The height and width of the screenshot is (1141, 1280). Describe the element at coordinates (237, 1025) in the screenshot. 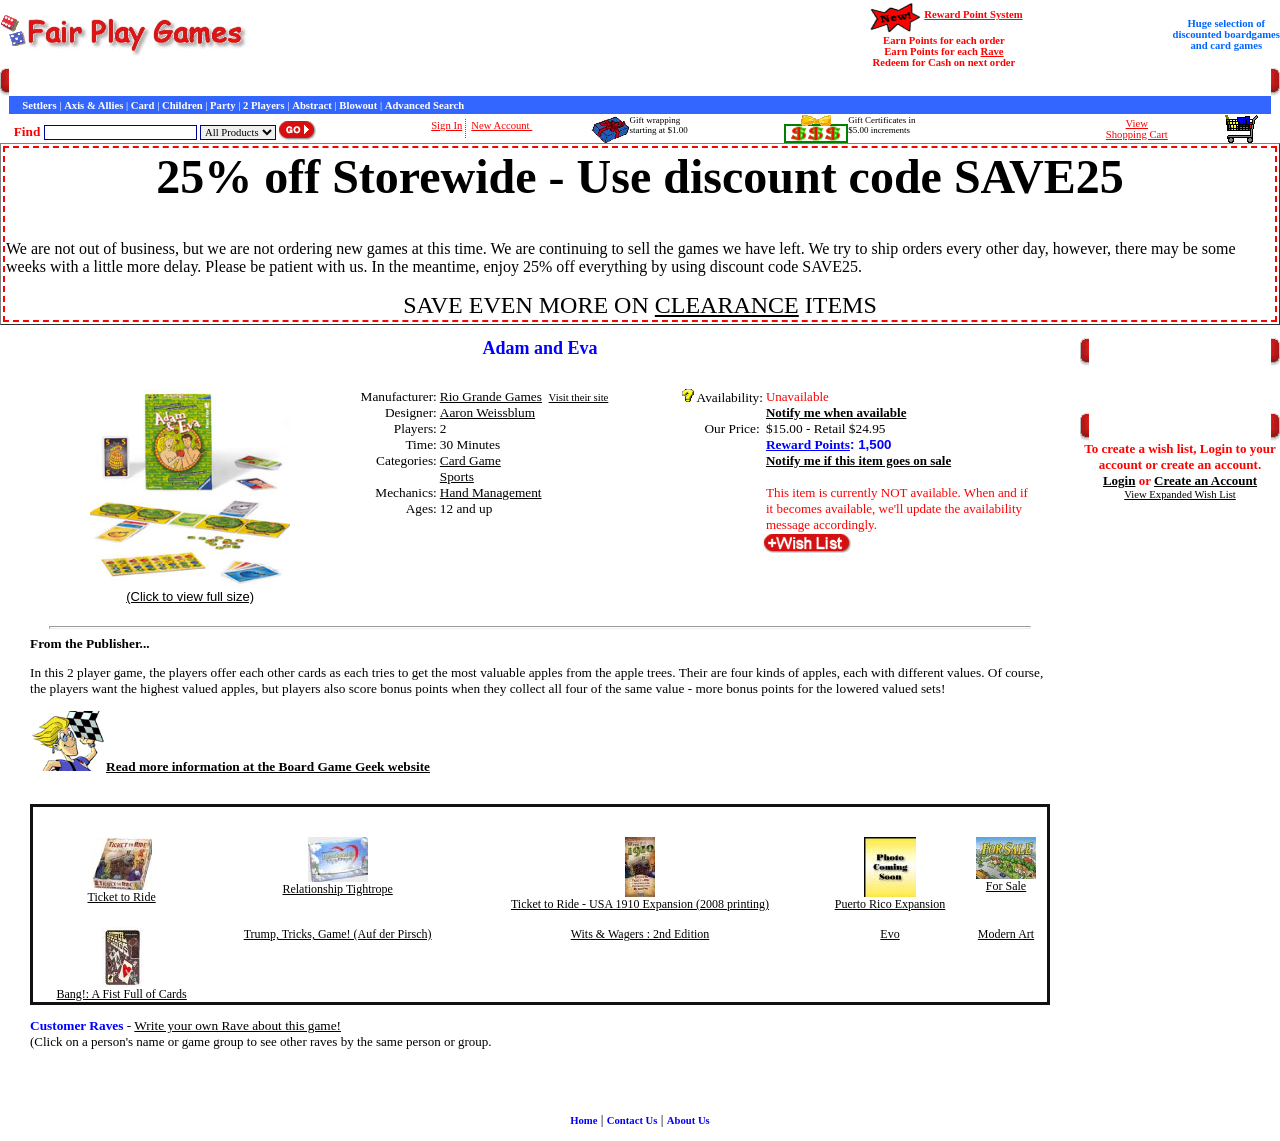

I see `Write your own Rave about this game!` at that location.